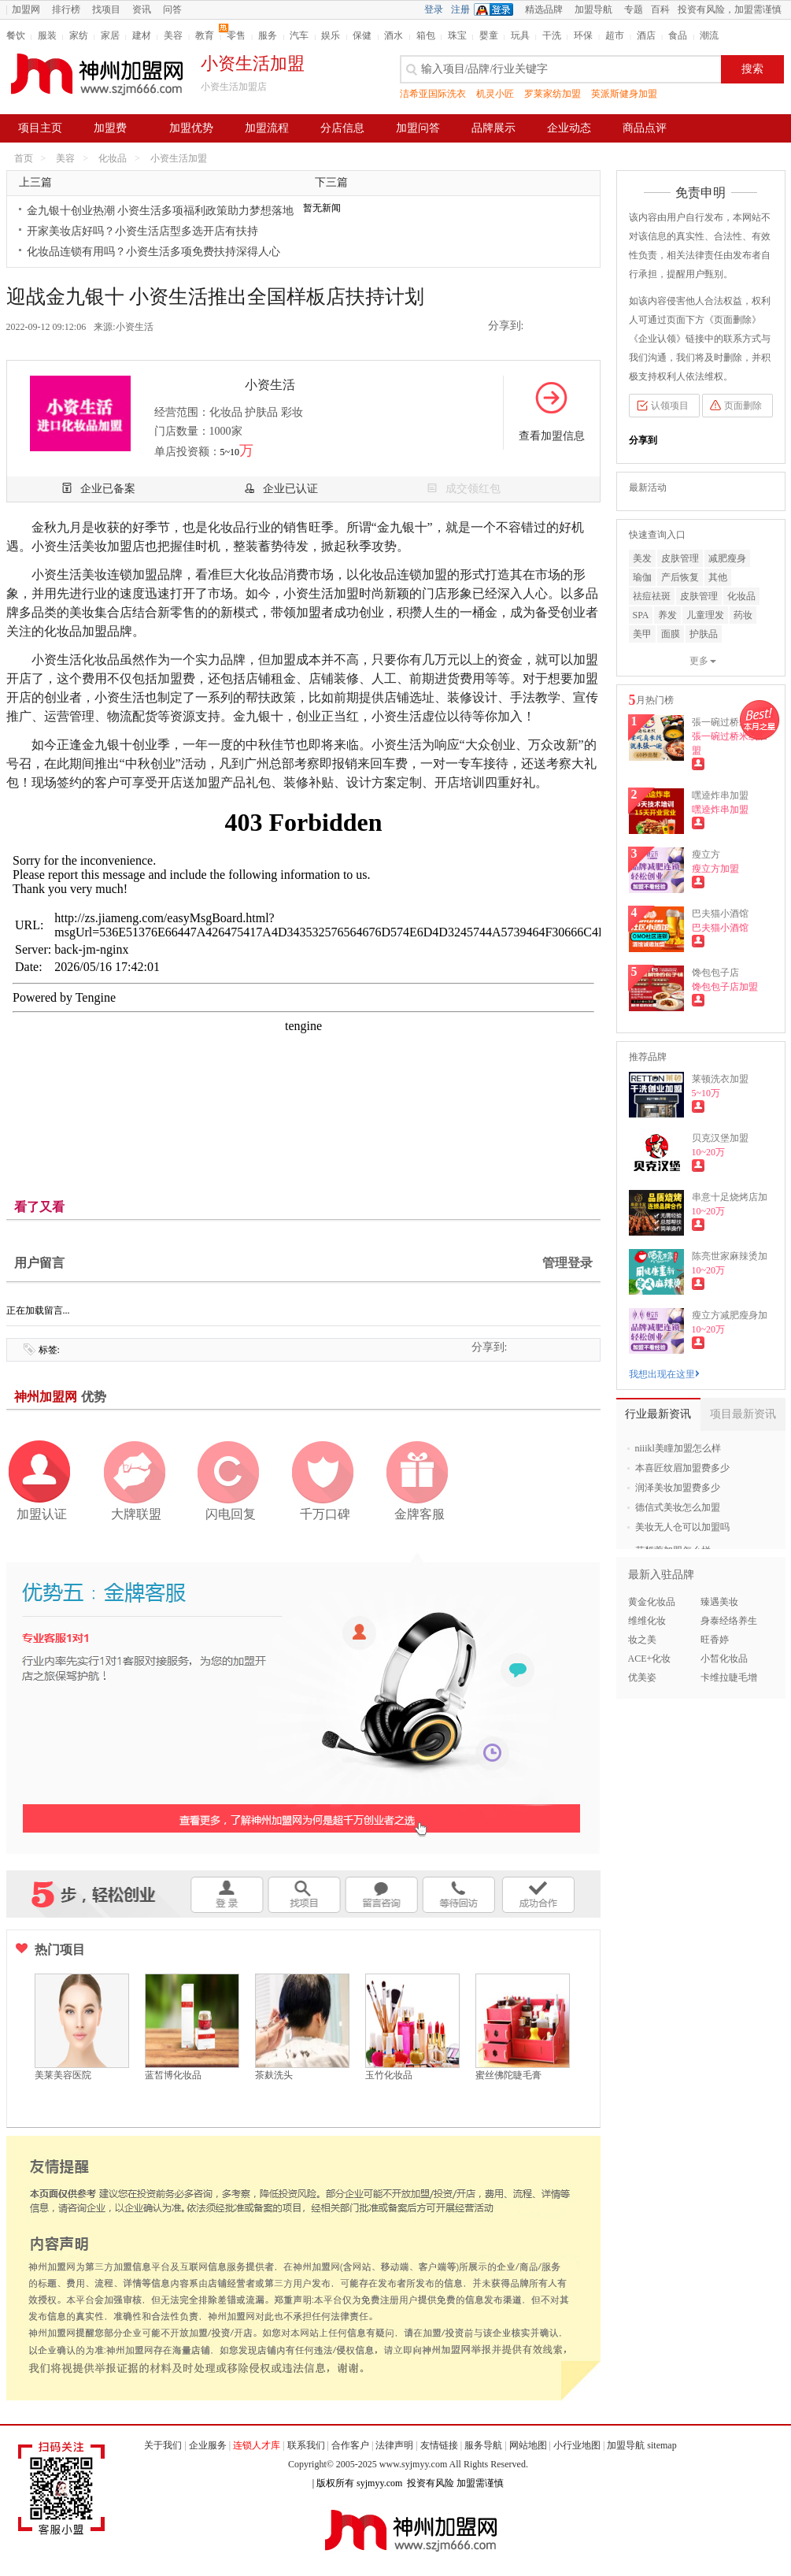 The width and height of the screenshot is (791, 2576). What do you see at coordinates (678, 1448) in the screenshot?
I see `niiikl美瞳加盟怎么样` at bounding box center [678, 1448].